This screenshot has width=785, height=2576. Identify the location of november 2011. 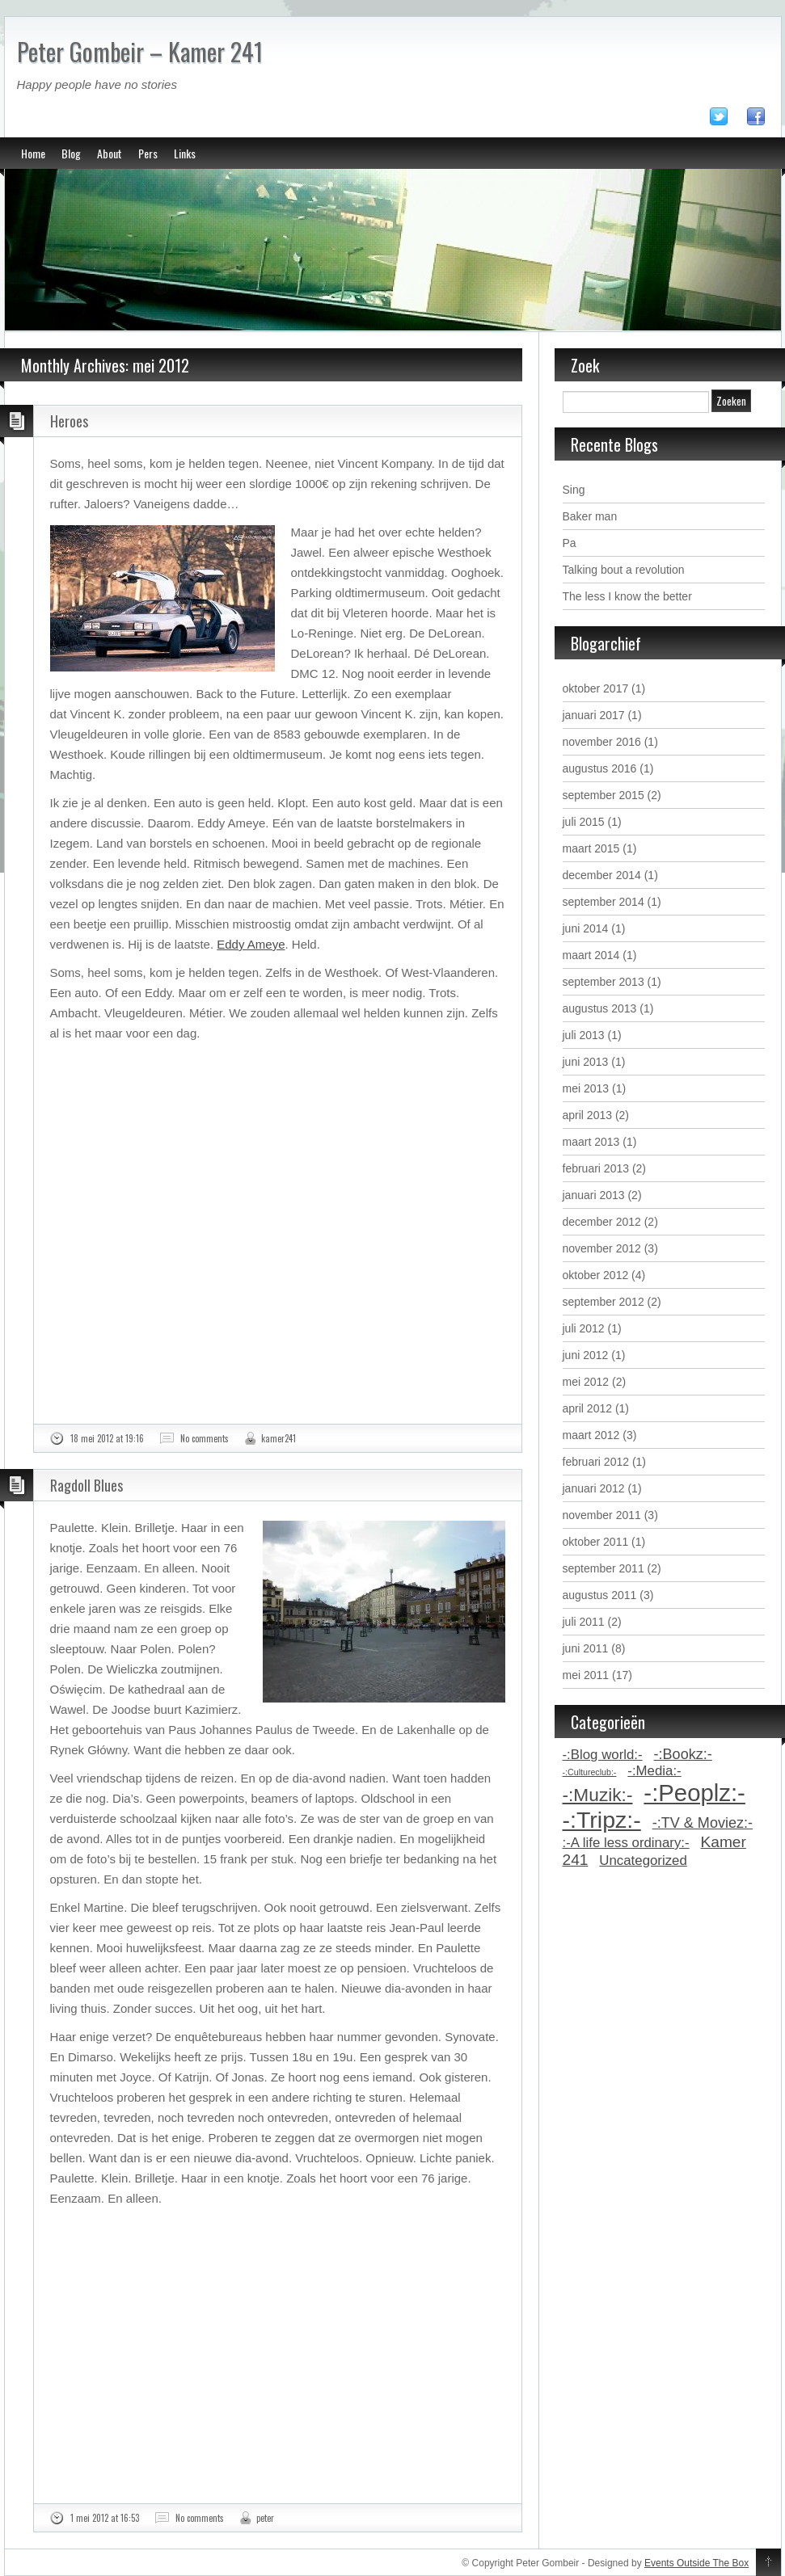
(602, 1515).